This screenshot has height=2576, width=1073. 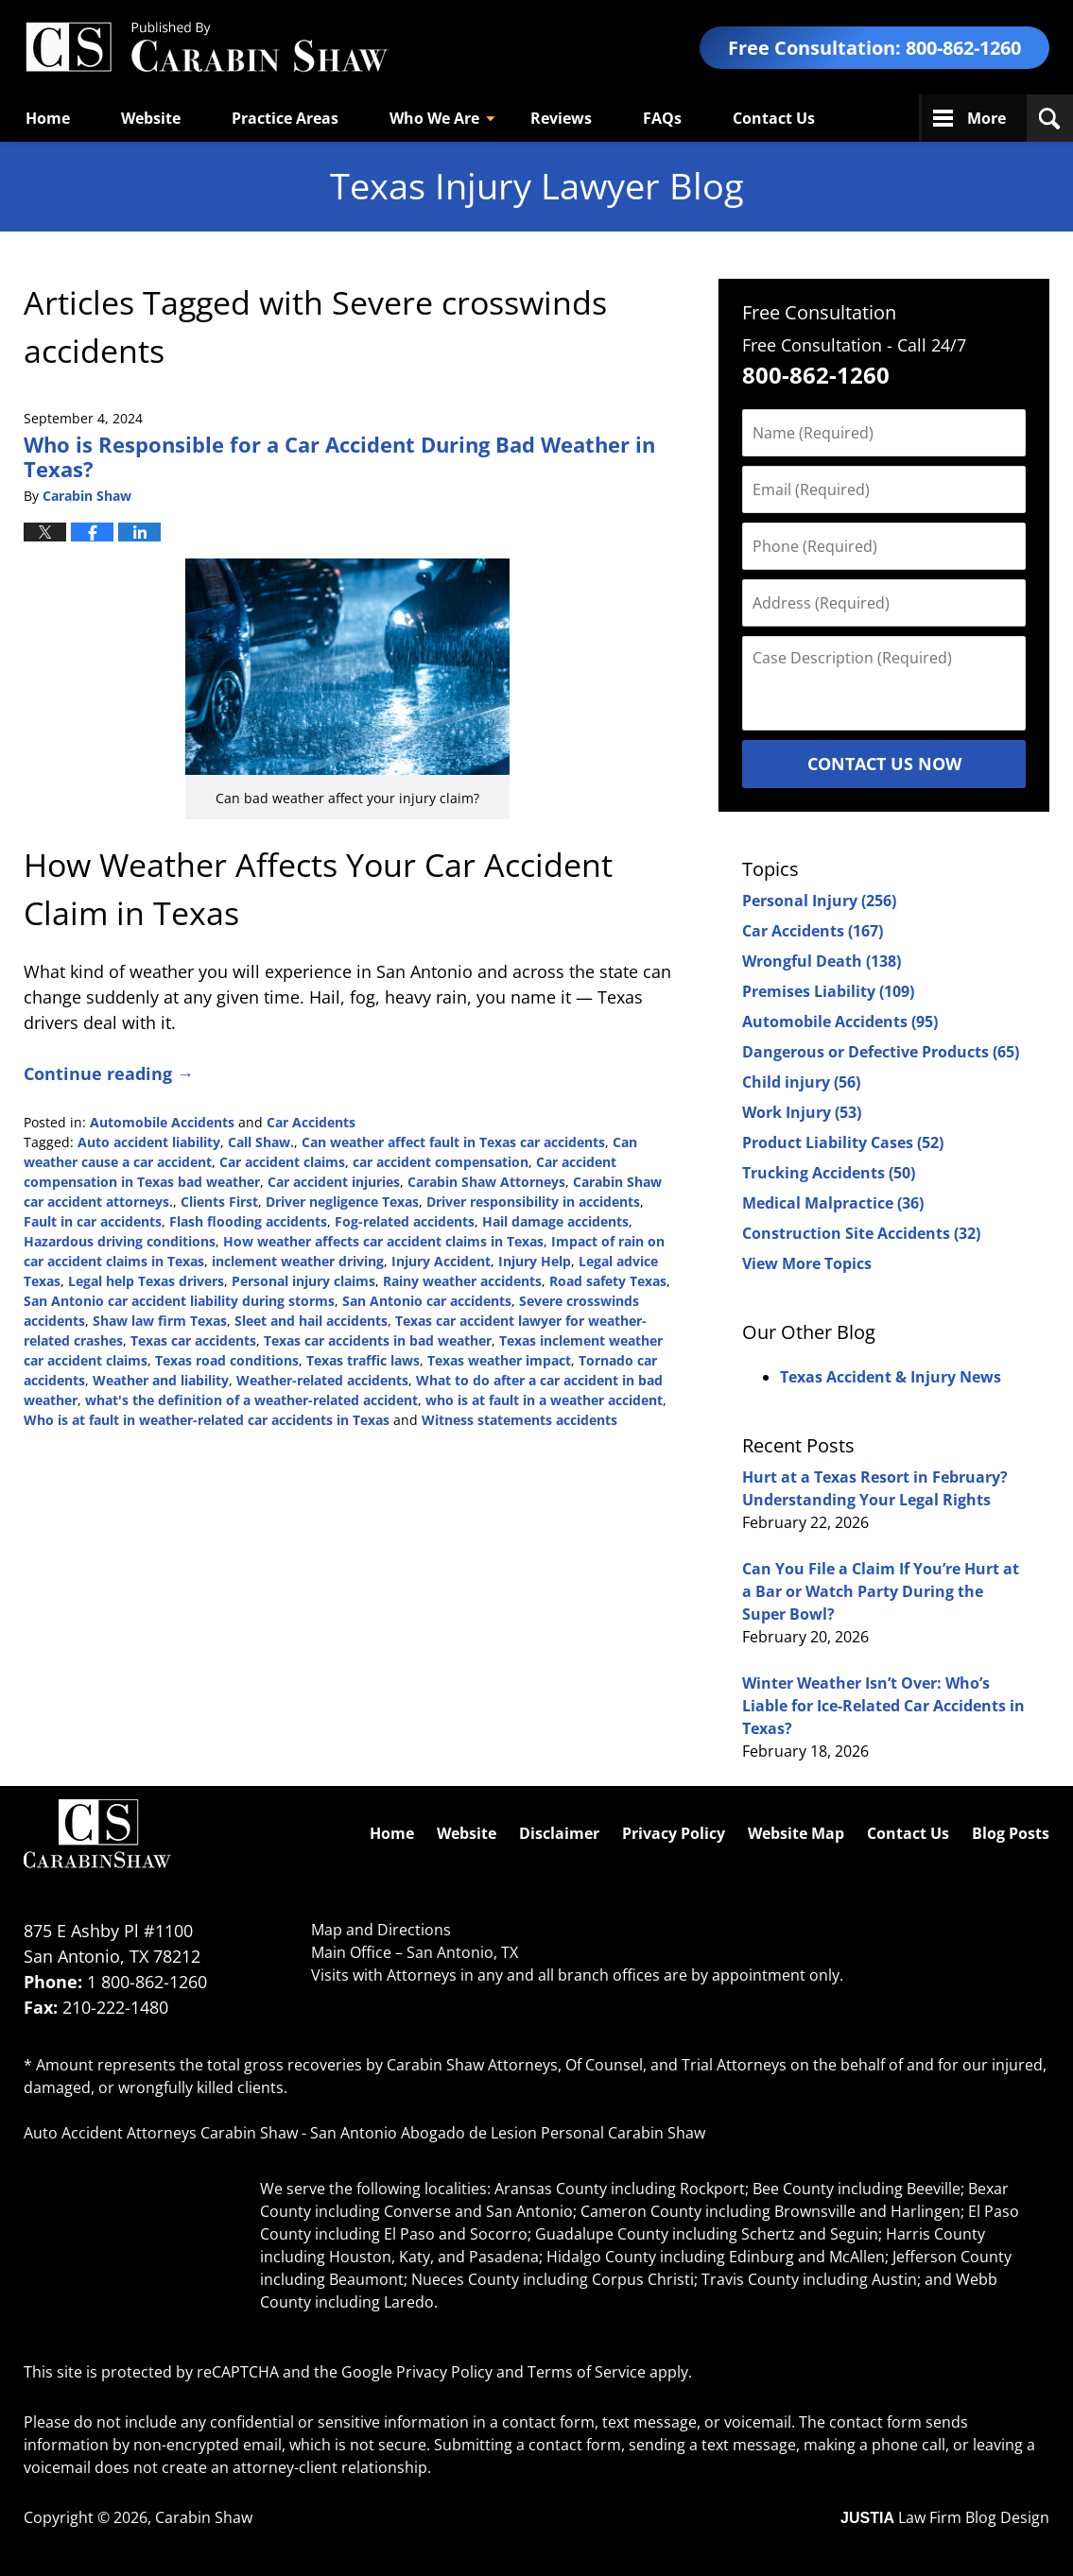 What do you see at coordinates (206, 1420) in the screenshot?
I see `Who is at fault in weather-related car accidents in Texas` at bounding box center [206, 1420].